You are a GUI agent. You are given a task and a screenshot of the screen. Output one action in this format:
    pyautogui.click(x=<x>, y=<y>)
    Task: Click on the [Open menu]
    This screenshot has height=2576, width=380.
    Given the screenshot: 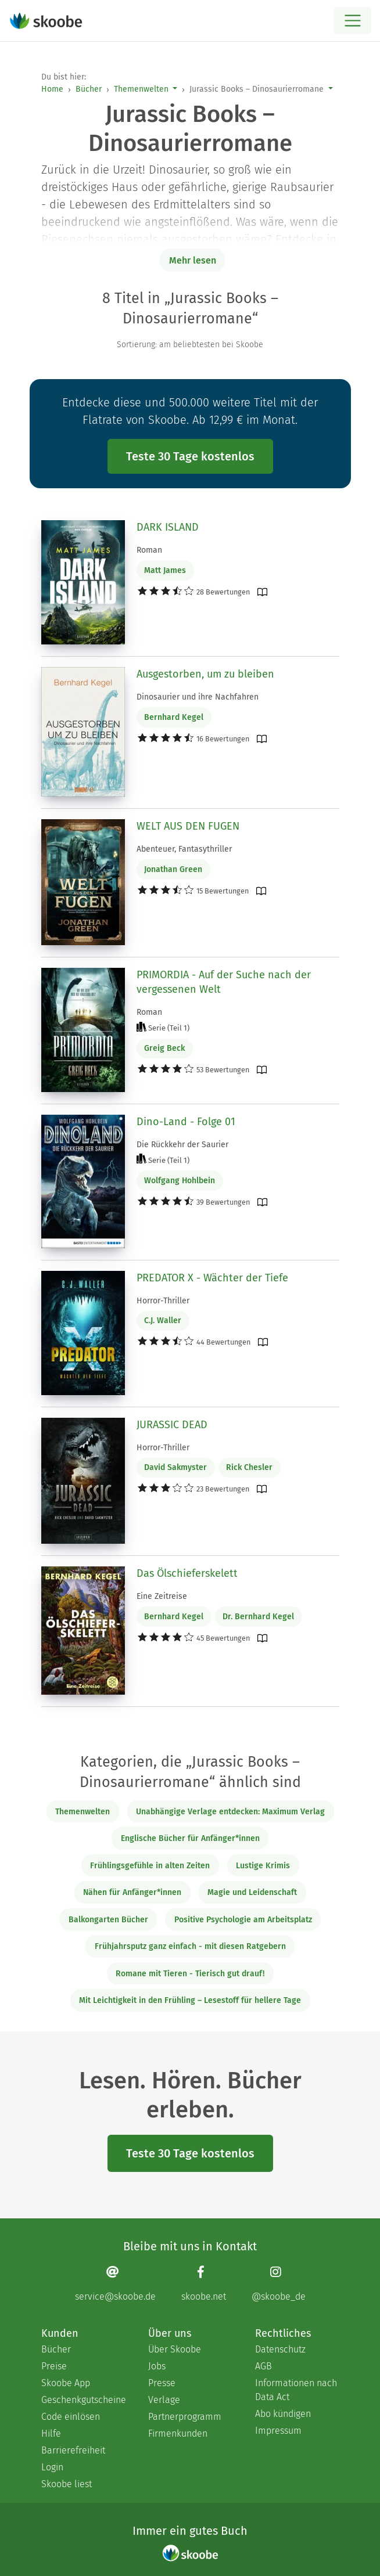 What is the action you would take?
    pyautogui.click(x=352, y=20)
    